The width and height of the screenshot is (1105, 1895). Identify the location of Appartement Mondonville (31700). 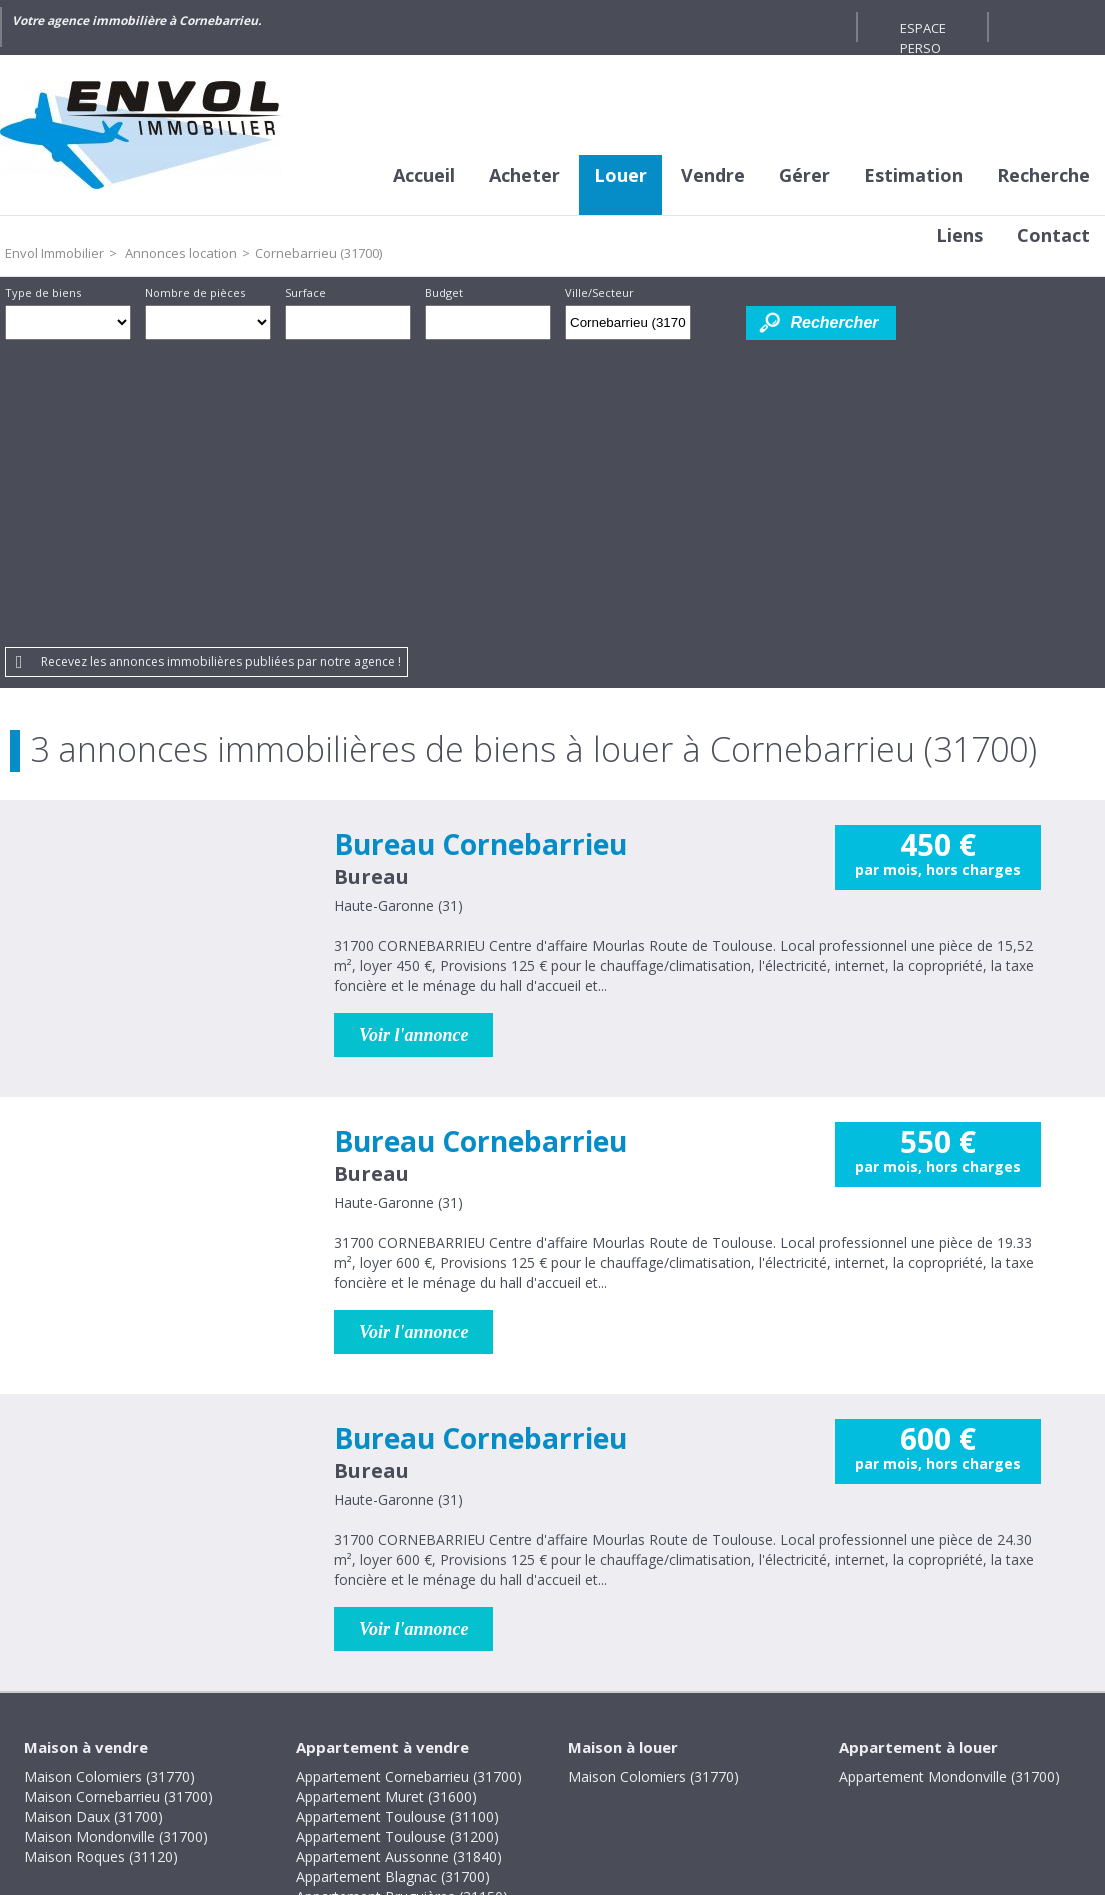
(949, 1482).